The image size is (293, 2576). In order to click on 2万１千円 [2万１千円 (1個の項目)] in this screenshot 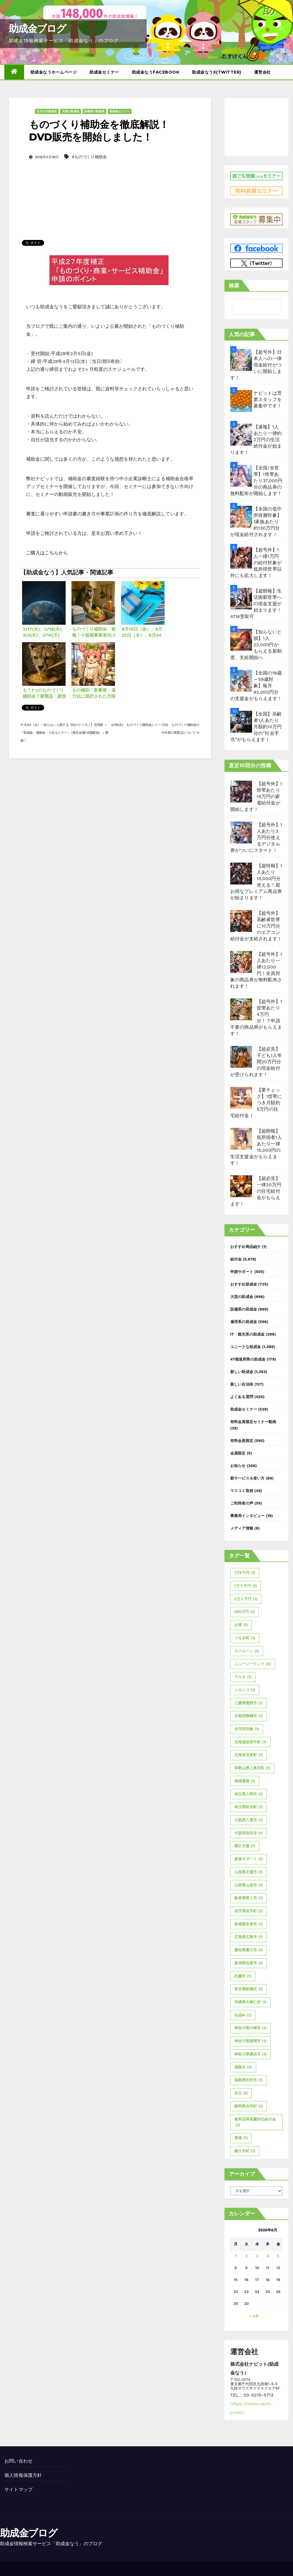, I will do `click(246, 1599)`.